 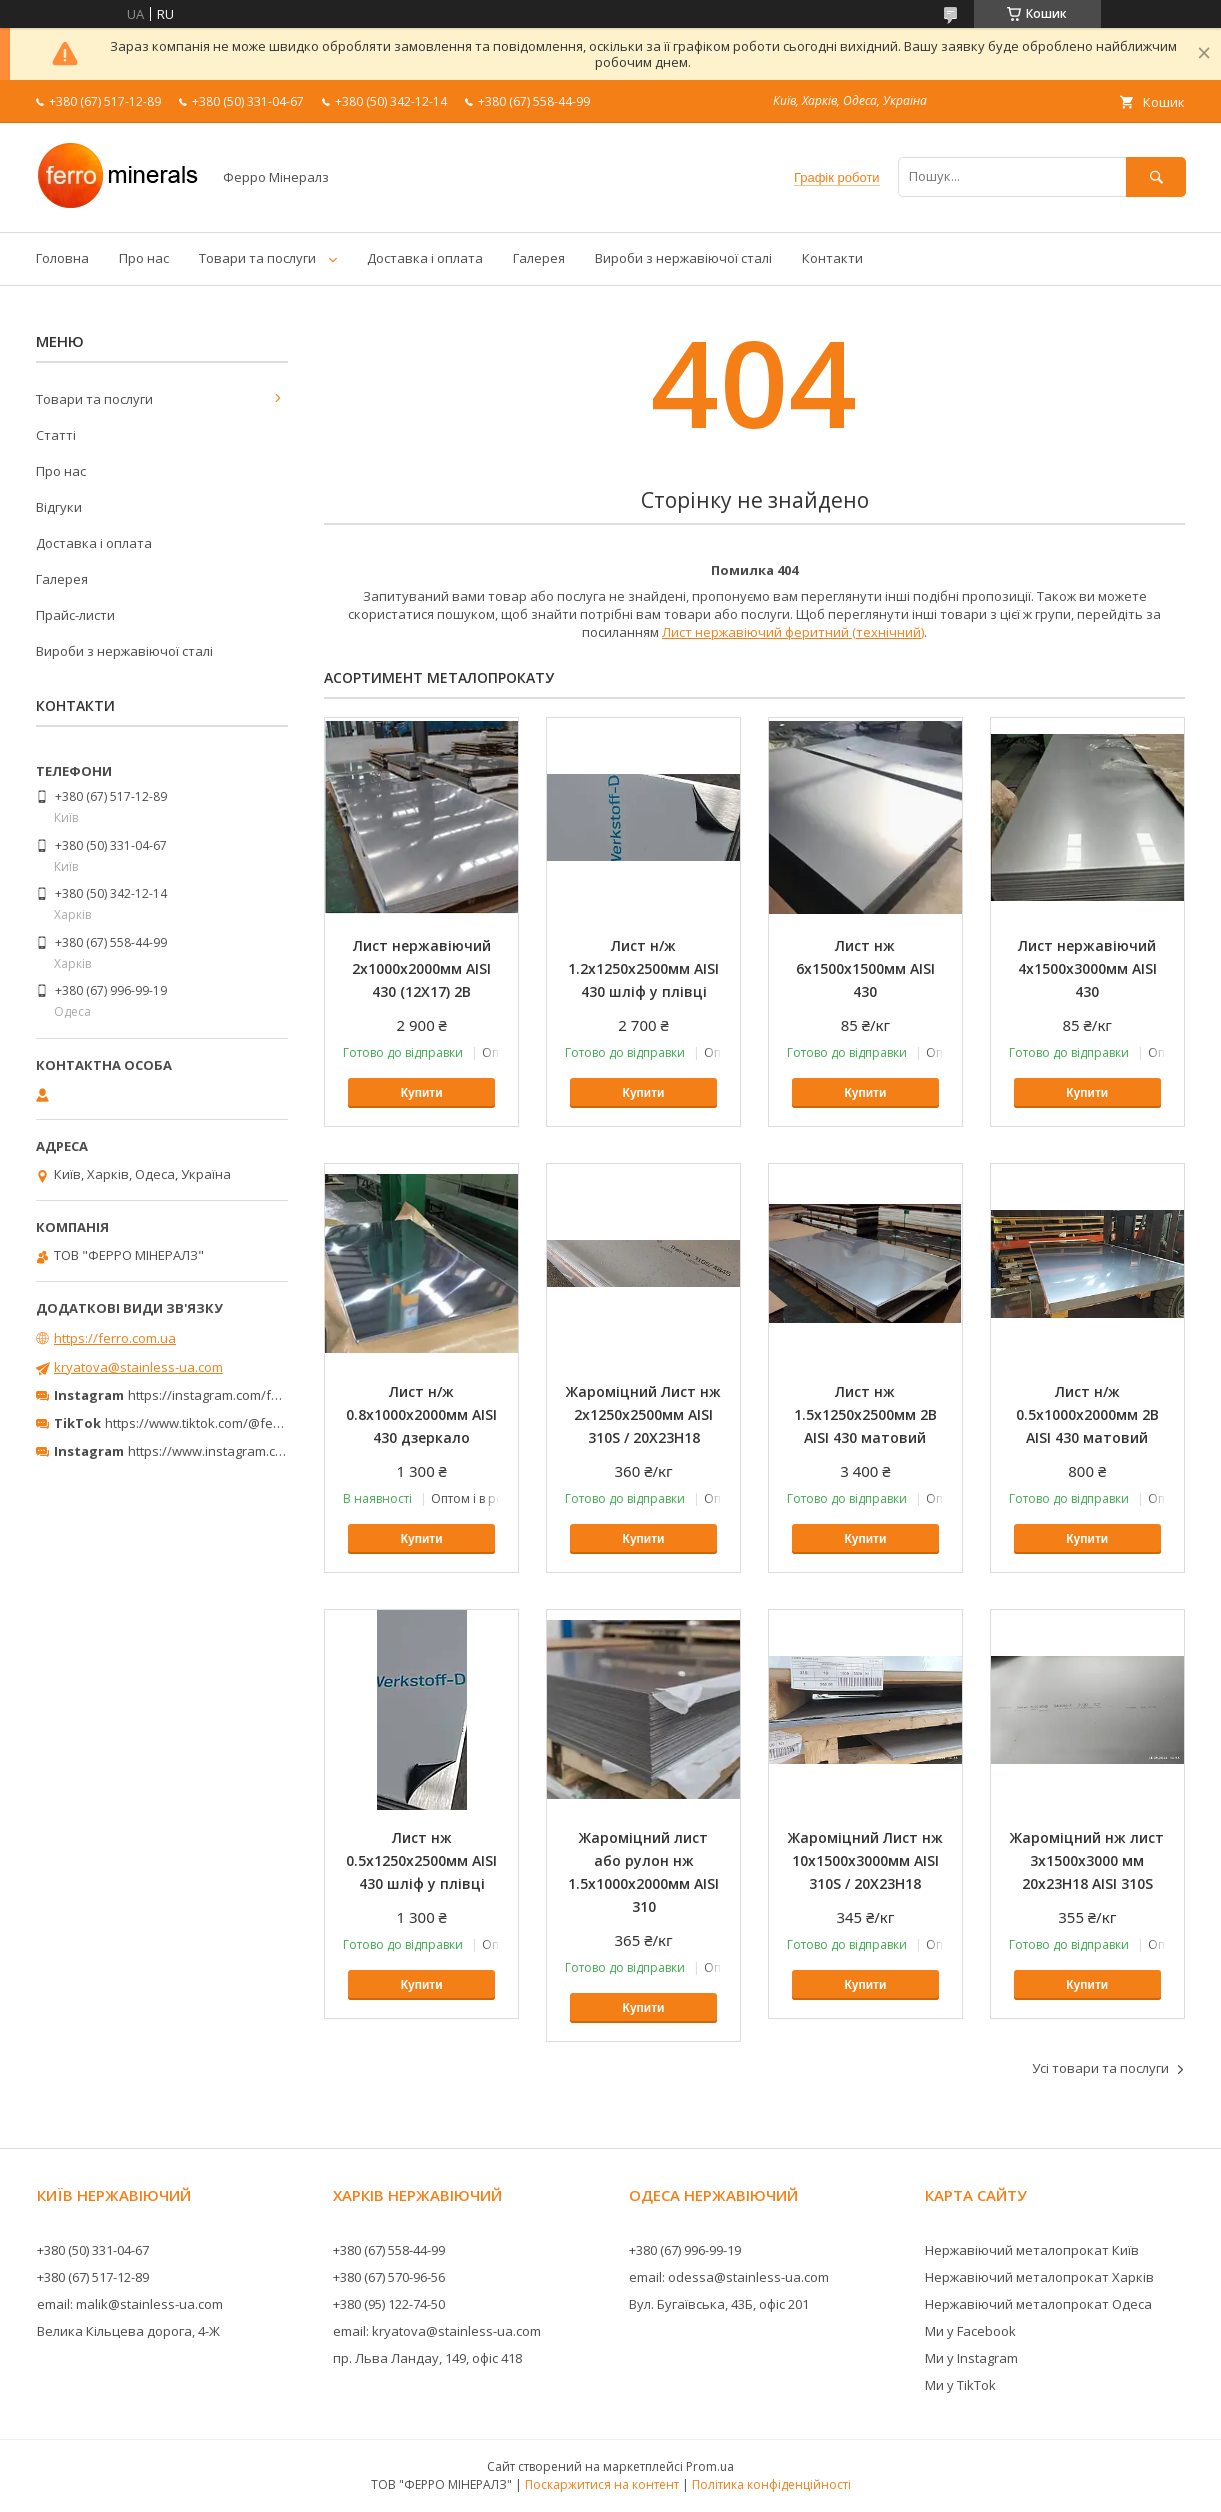 What do you see at coordinates (421, 968) in the screenshot?
I see `Лист нержавіючий 2х1000х2000мм AISI 430 (12X17) 2В` at bounding box center [421, 968].